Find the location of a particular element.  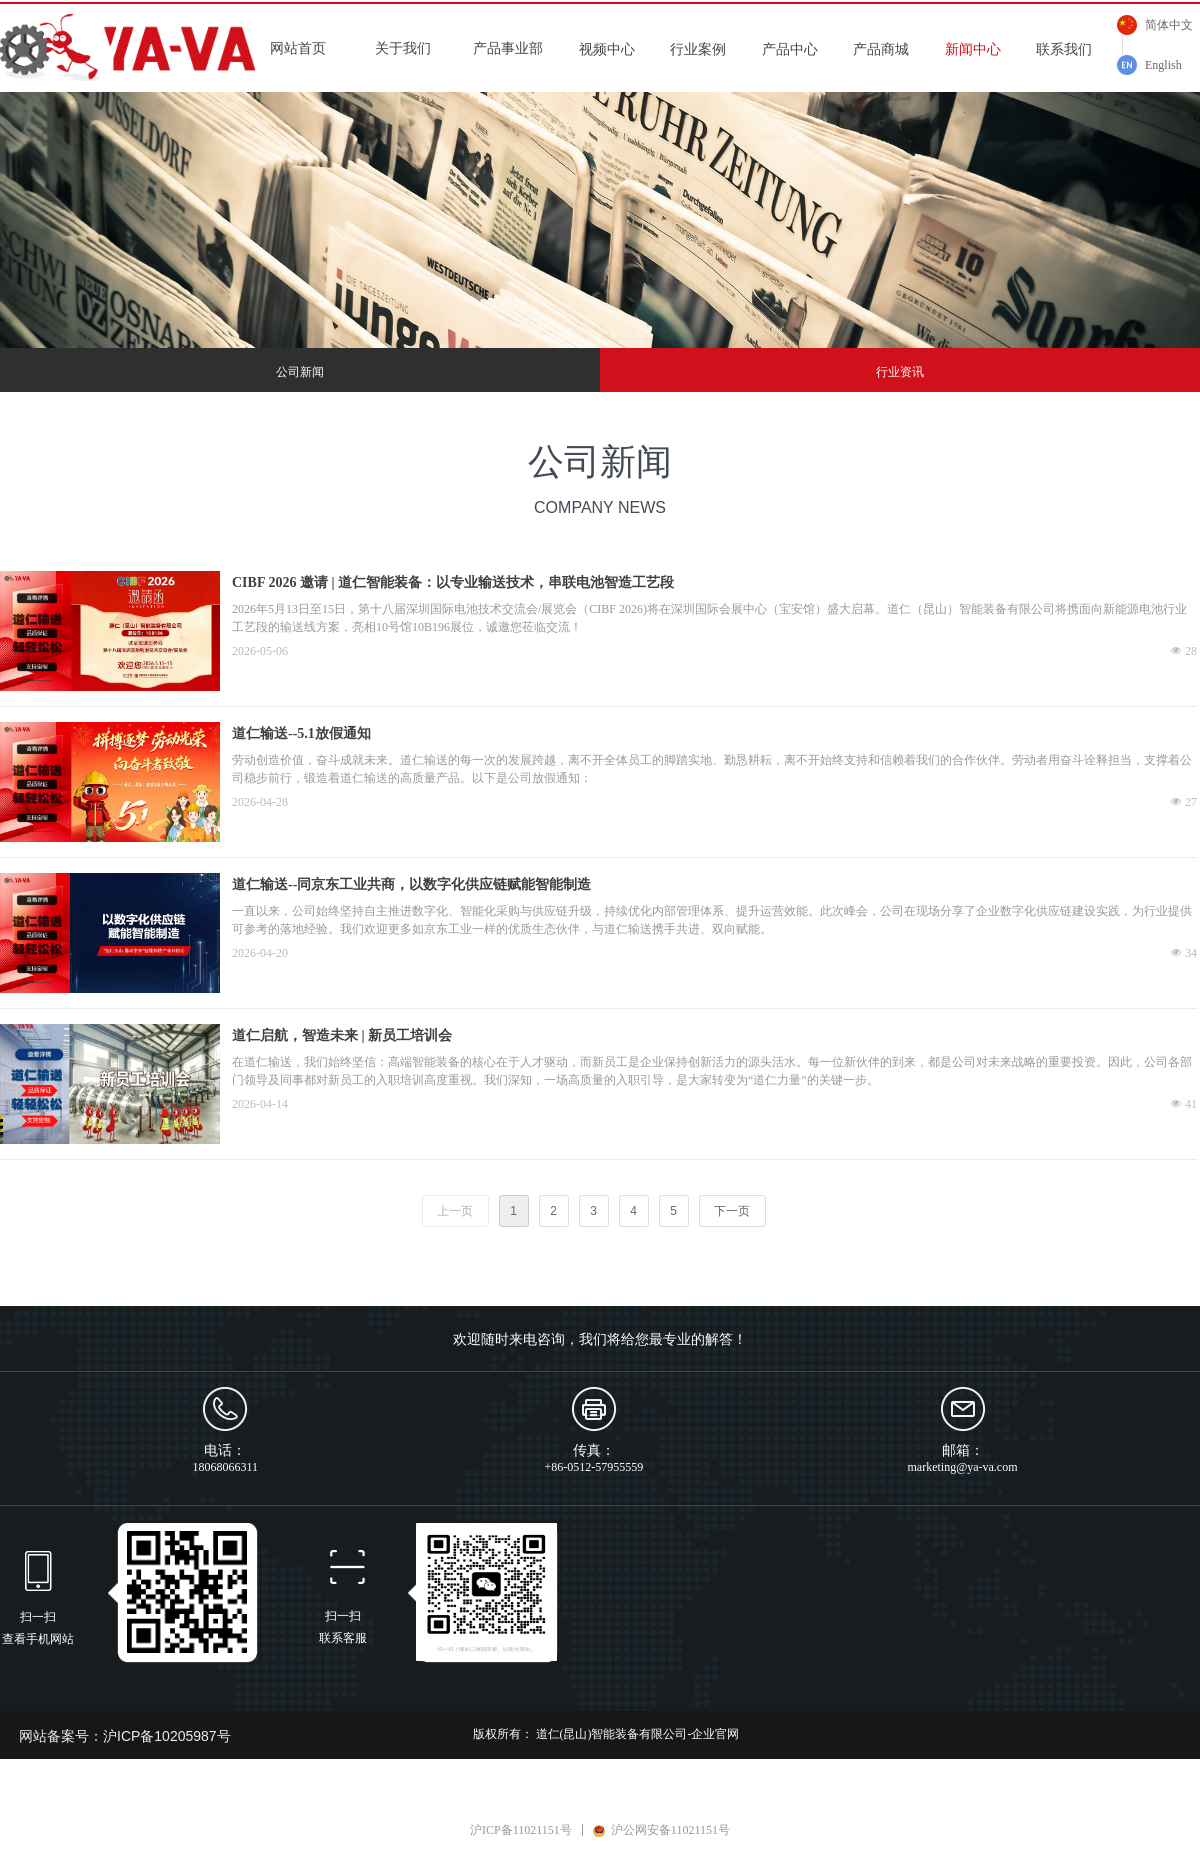

CIBF 2026 邀请 | 道仁智能装备：以专业输送技术，串联电池智造工艺段 is located at coordinates (453, 582).